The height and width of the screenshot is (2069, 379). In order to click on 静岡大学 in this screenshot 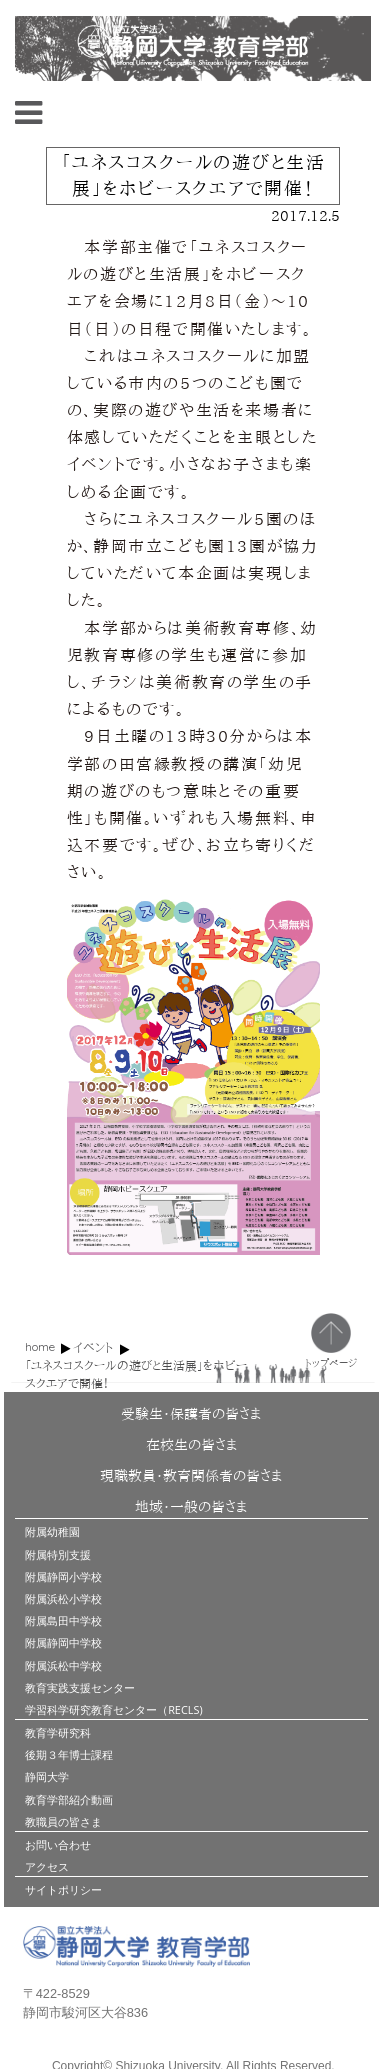, I will do `click(47, 1776)`.